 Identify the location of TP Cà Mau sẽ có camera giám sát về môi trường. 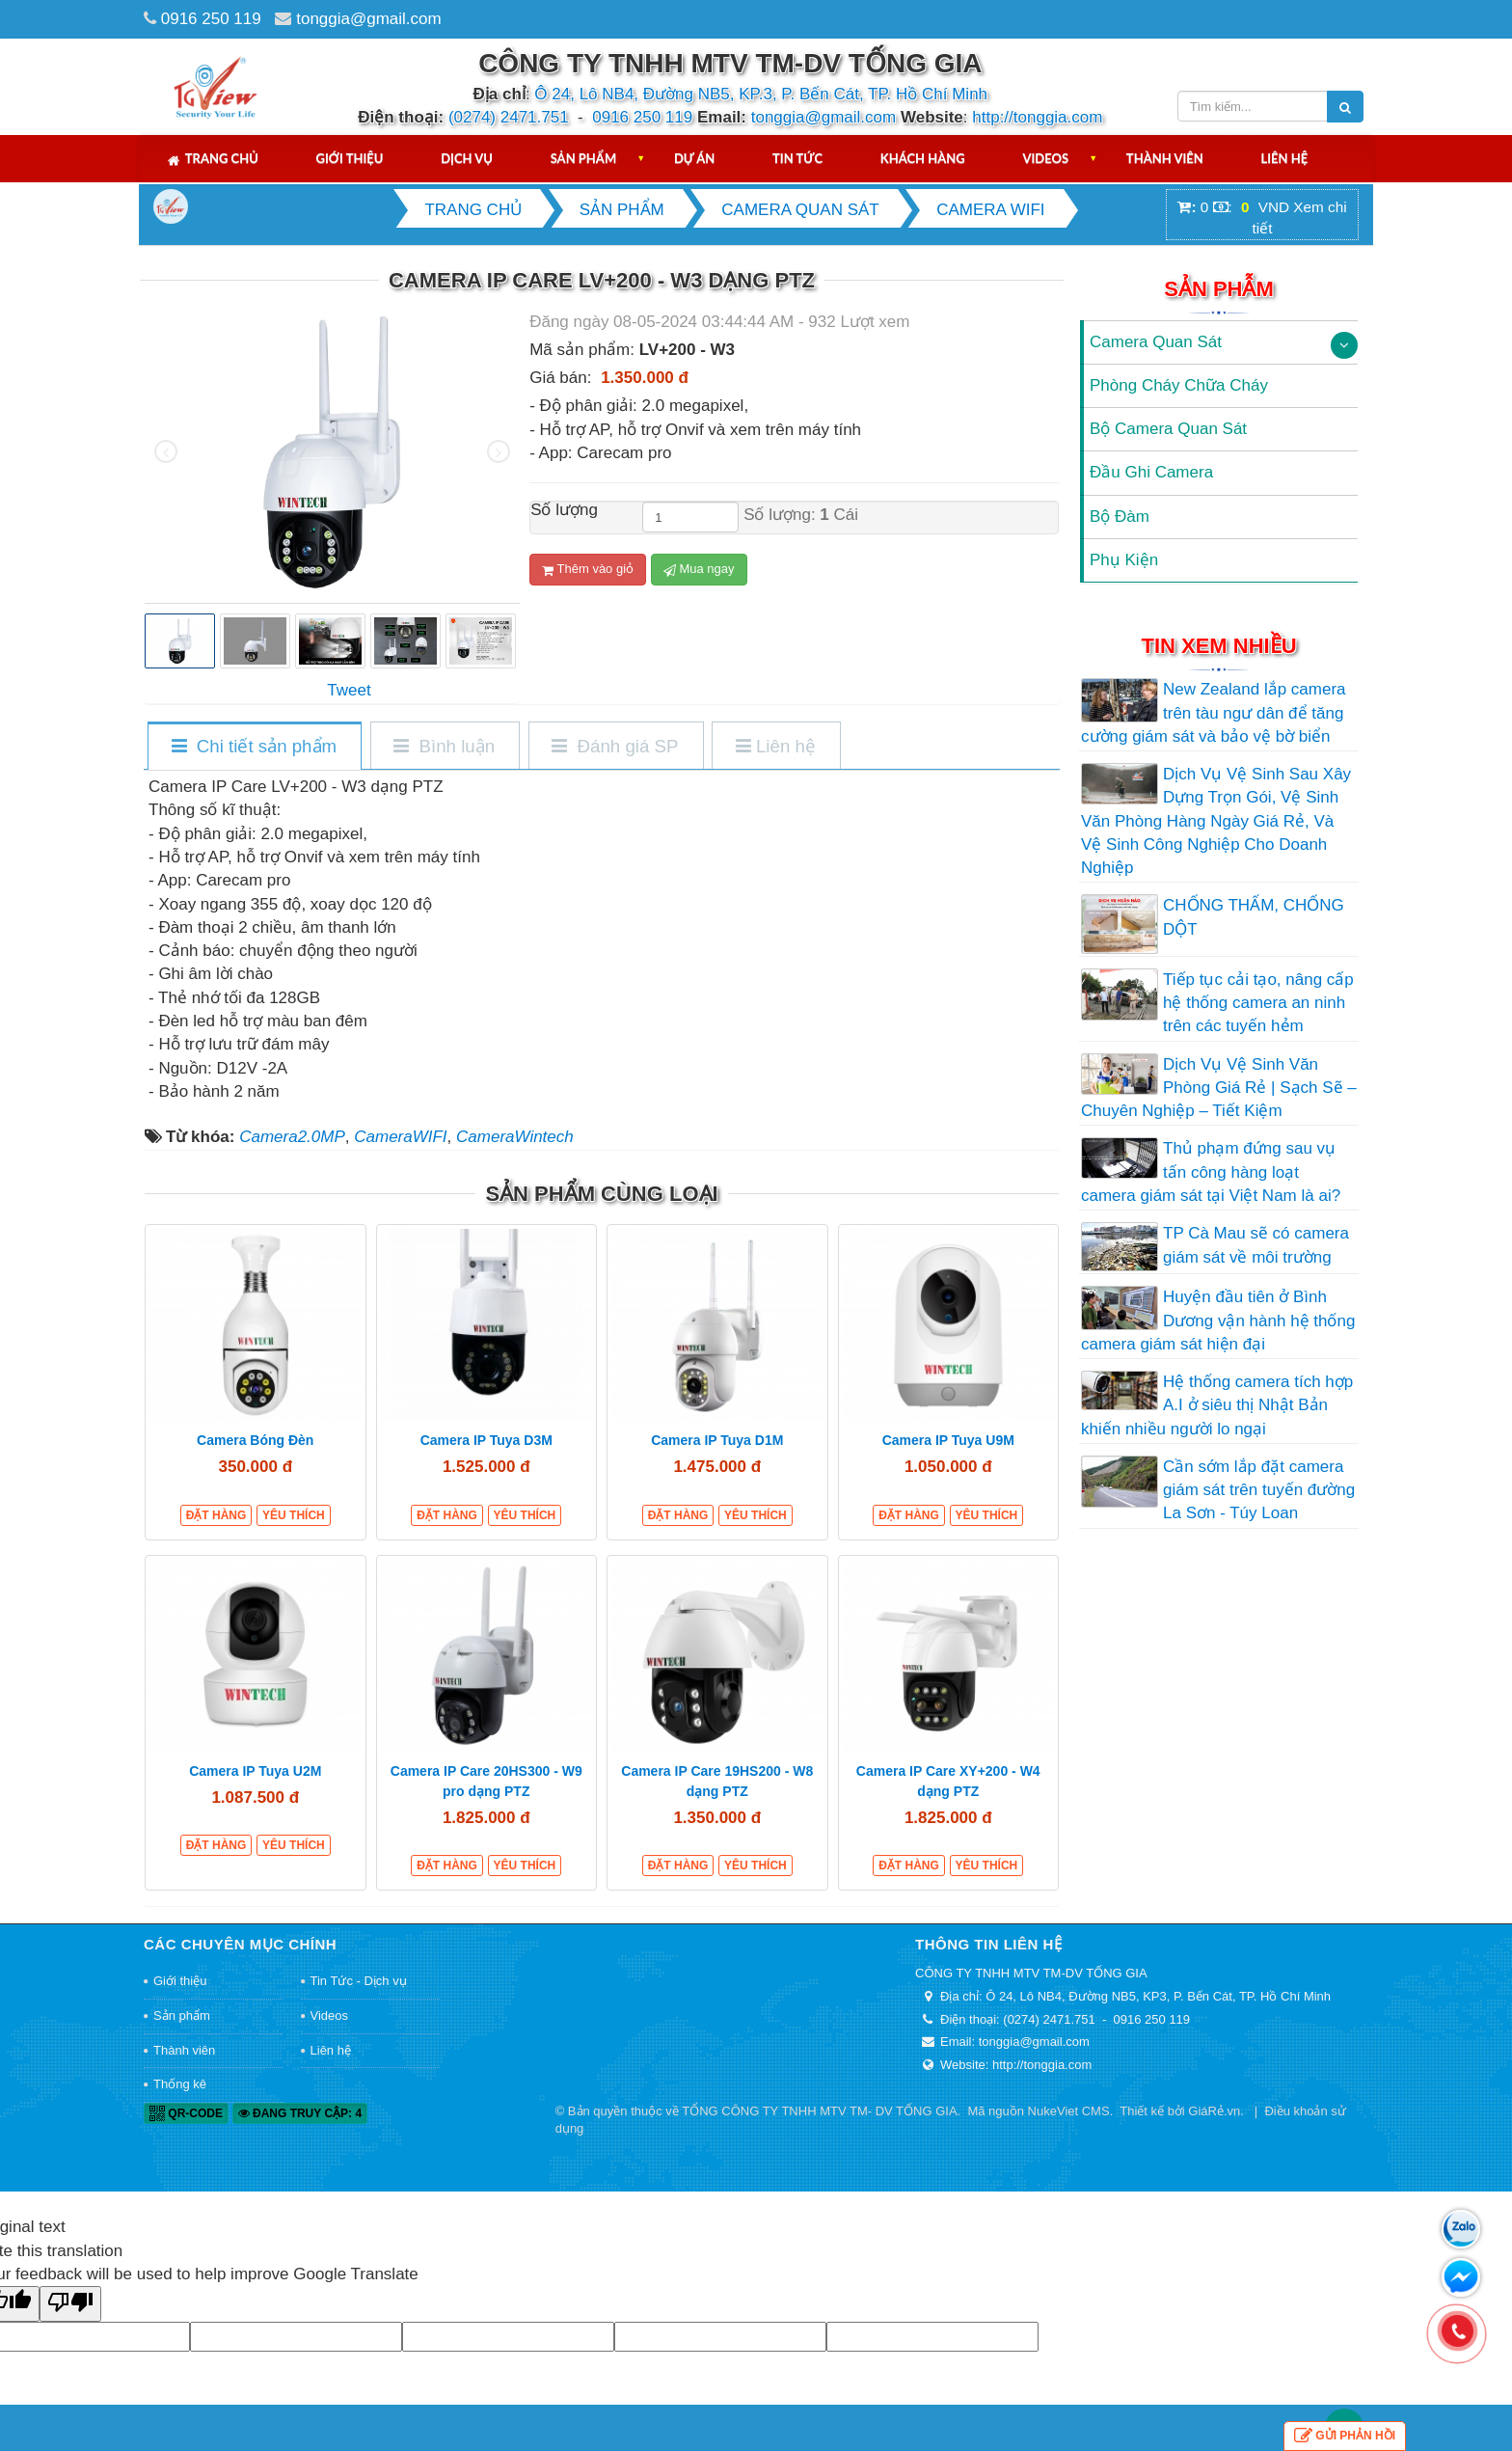
(1256, 1245).